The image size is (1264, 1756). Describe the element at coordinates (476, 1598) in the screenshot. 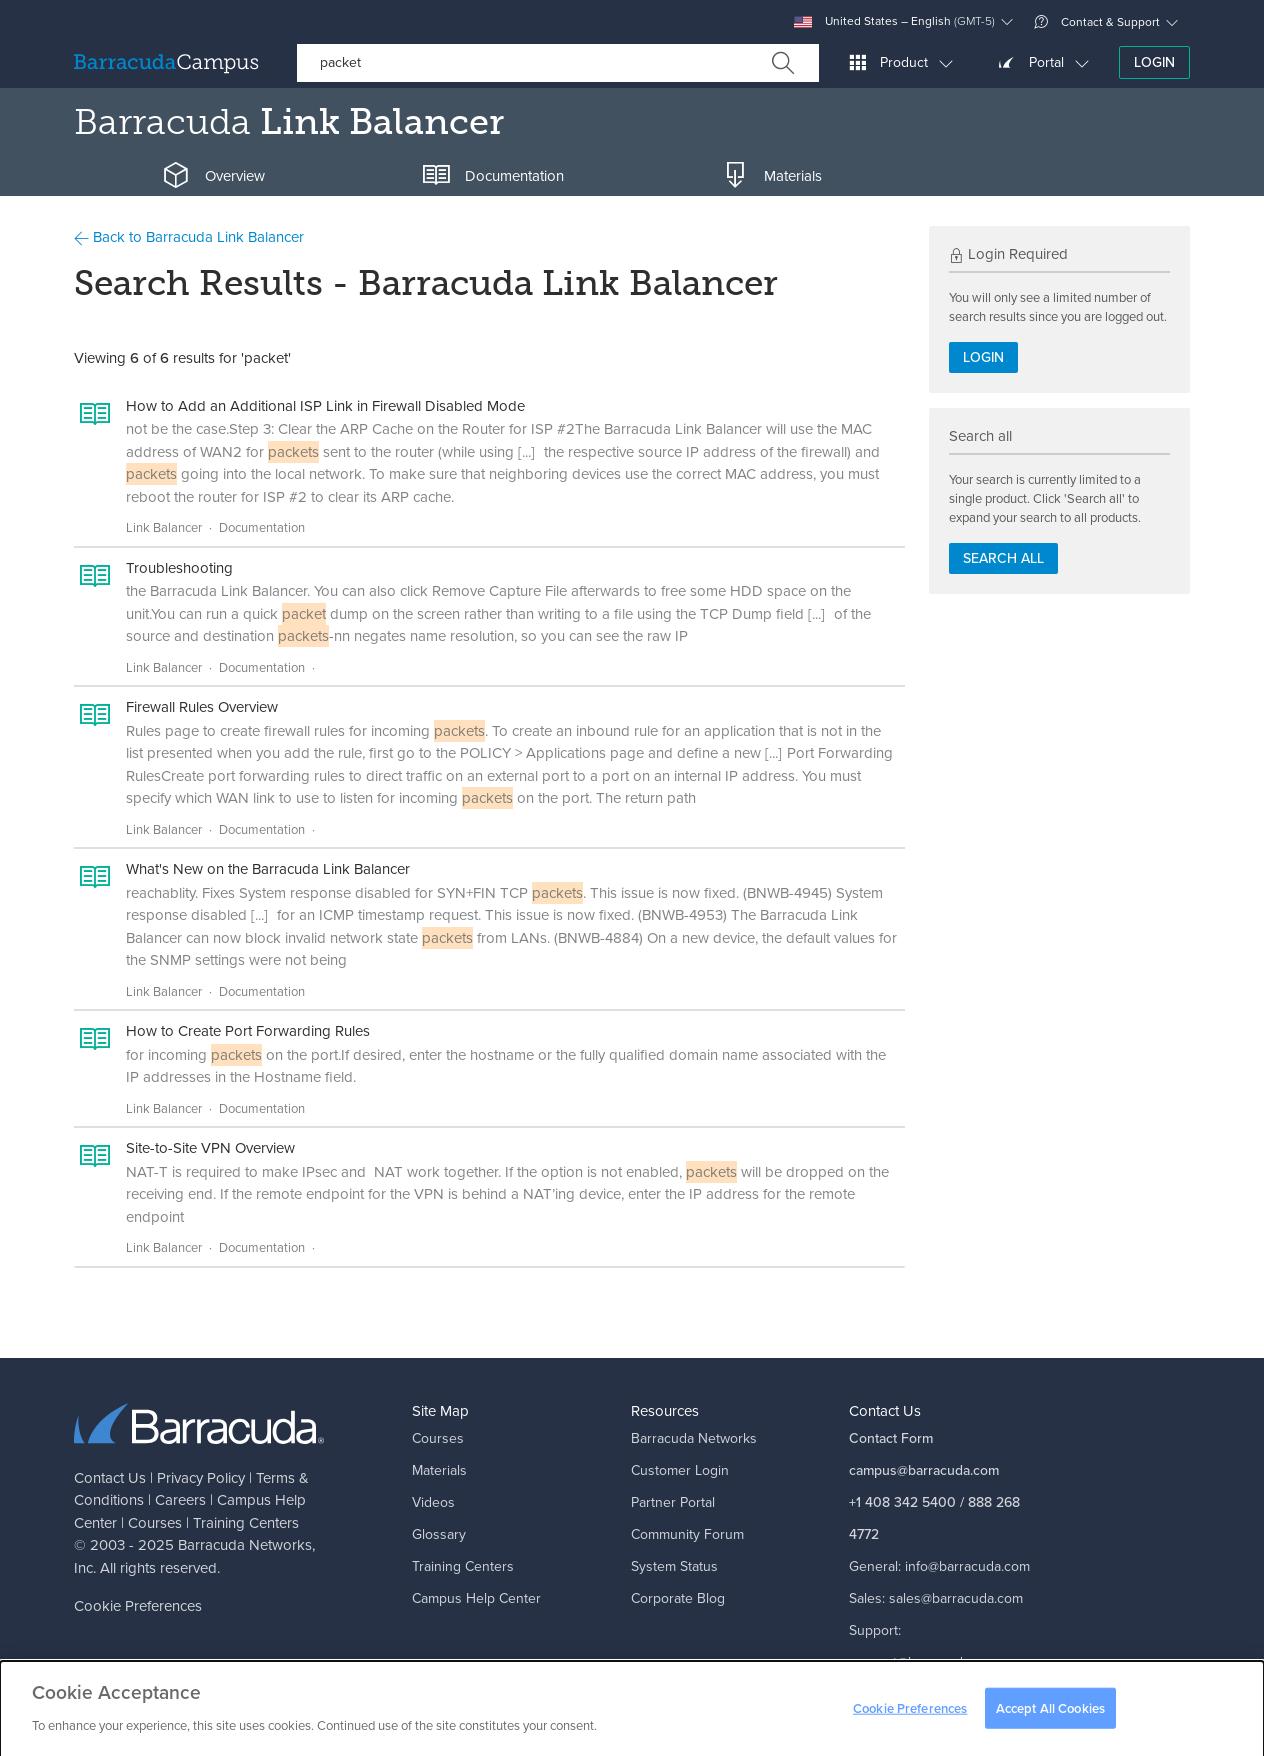

I see `Campus Help Center` at that location.